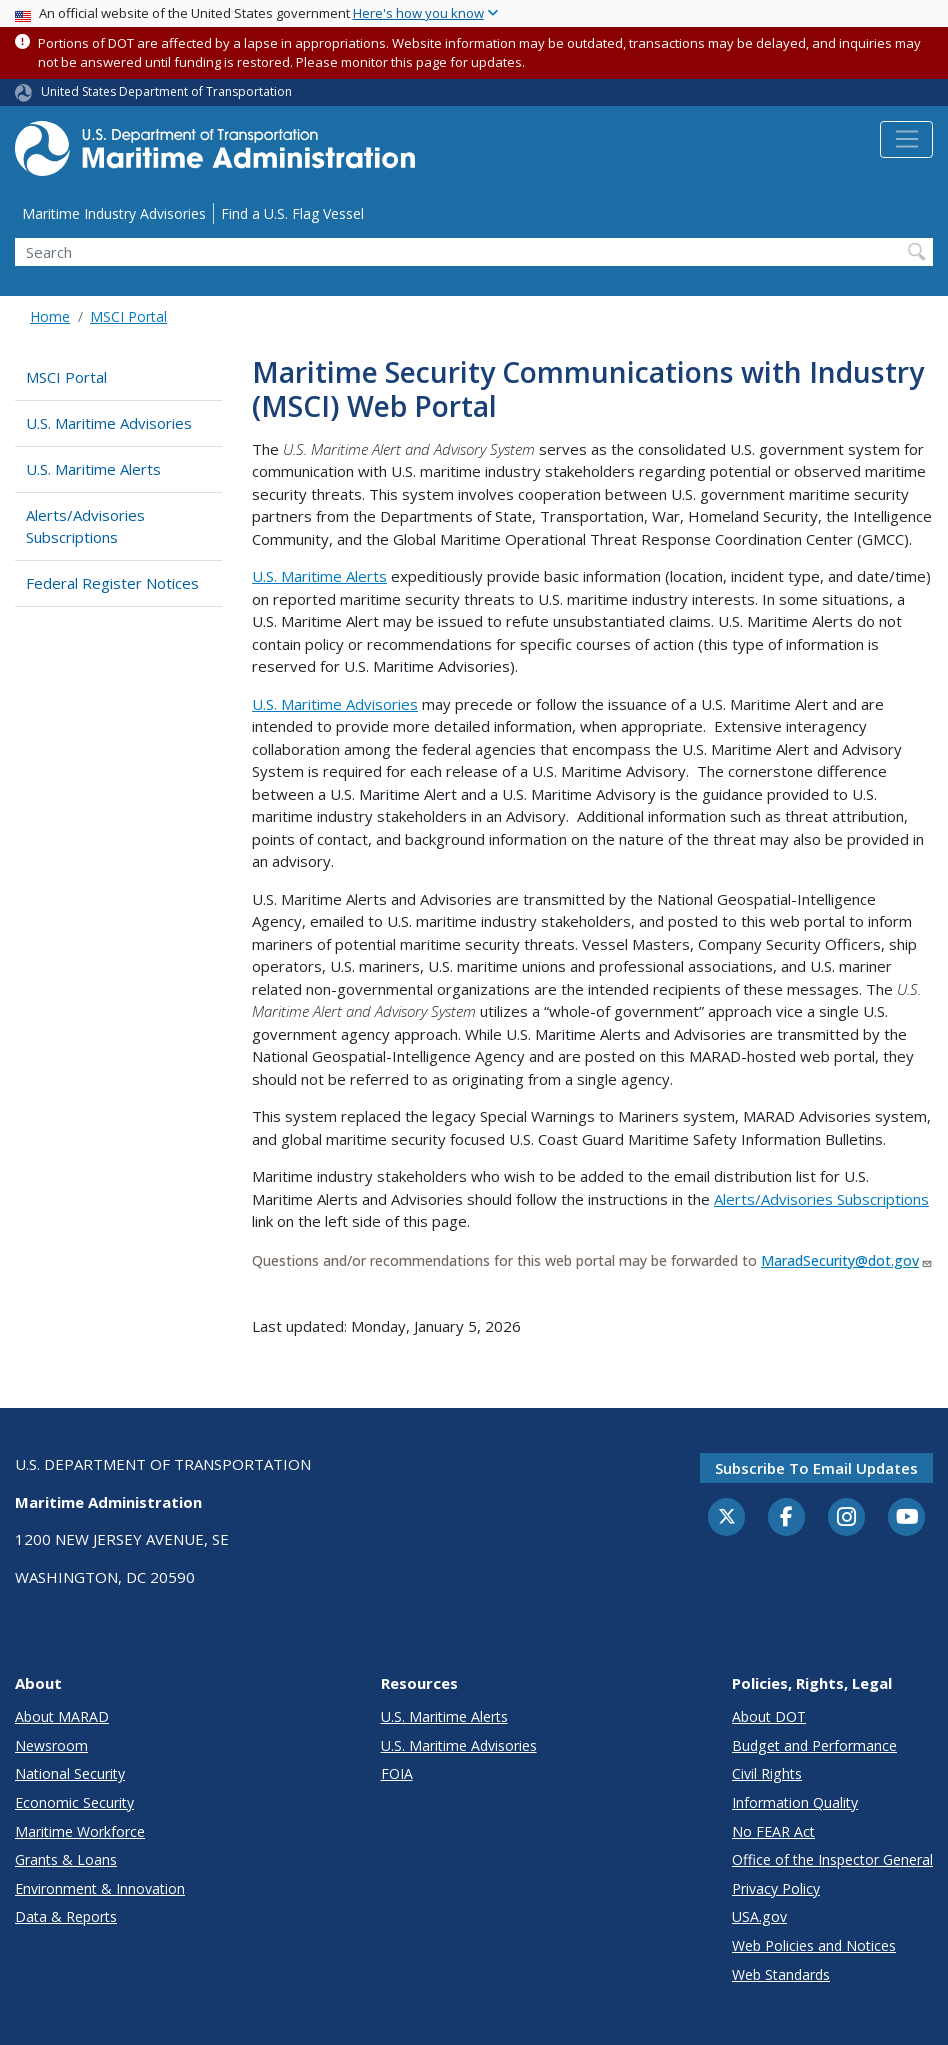 This screenshot has width=948, height=2045. What do you see at coordinates (781, 1974) in the screenshot?
I see `Web Standards` at bounding box center [781, 1974].